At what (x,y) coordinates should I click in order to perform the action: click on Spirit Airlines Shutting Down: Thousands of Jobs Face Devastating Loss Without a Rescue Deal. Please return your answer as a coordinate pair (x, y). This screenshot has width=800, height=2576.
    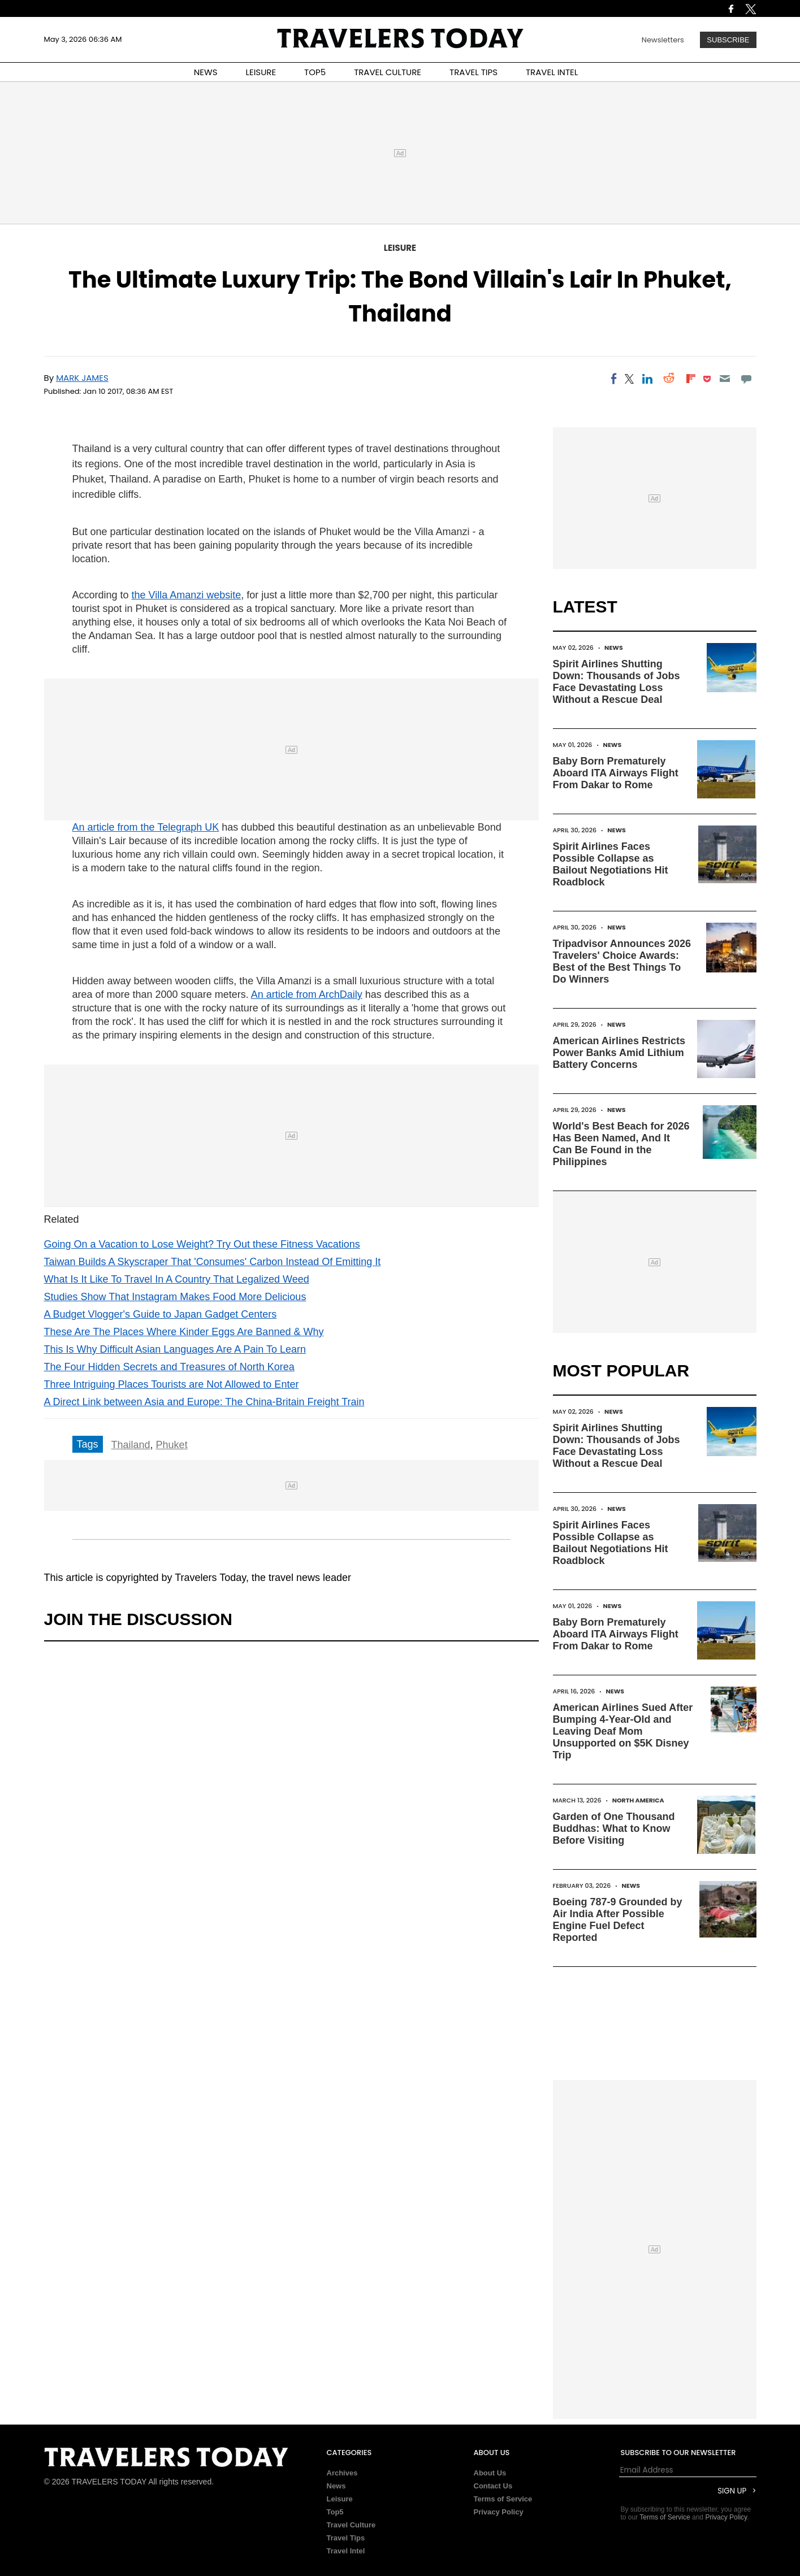
    Looking at the image, I should click on (616, 681).